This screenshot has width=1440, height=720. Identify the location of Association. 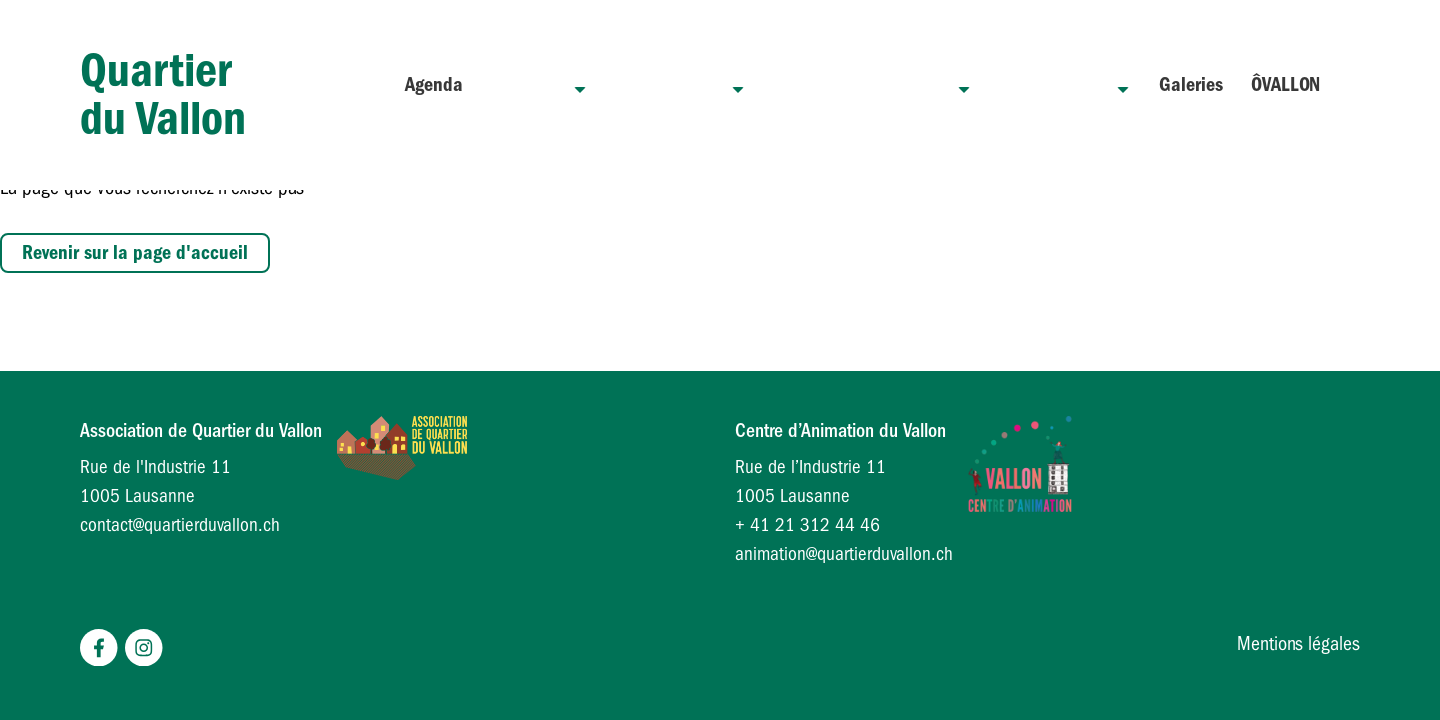
(729, 84).